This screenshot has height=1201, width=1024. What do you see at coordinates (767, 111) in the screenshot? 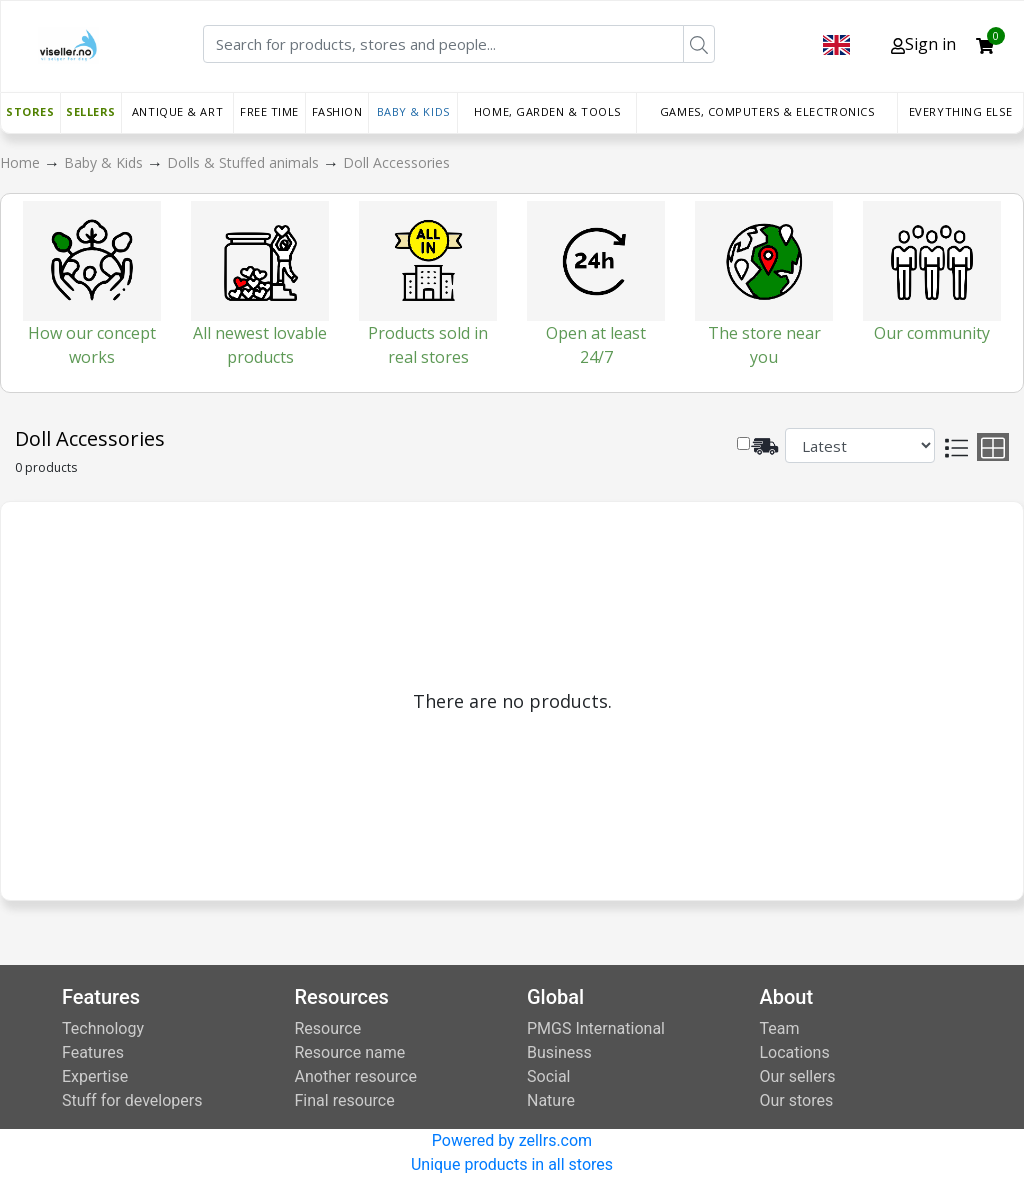
I see `Games, Computers & Electronics` at bounding box center [767, 111].